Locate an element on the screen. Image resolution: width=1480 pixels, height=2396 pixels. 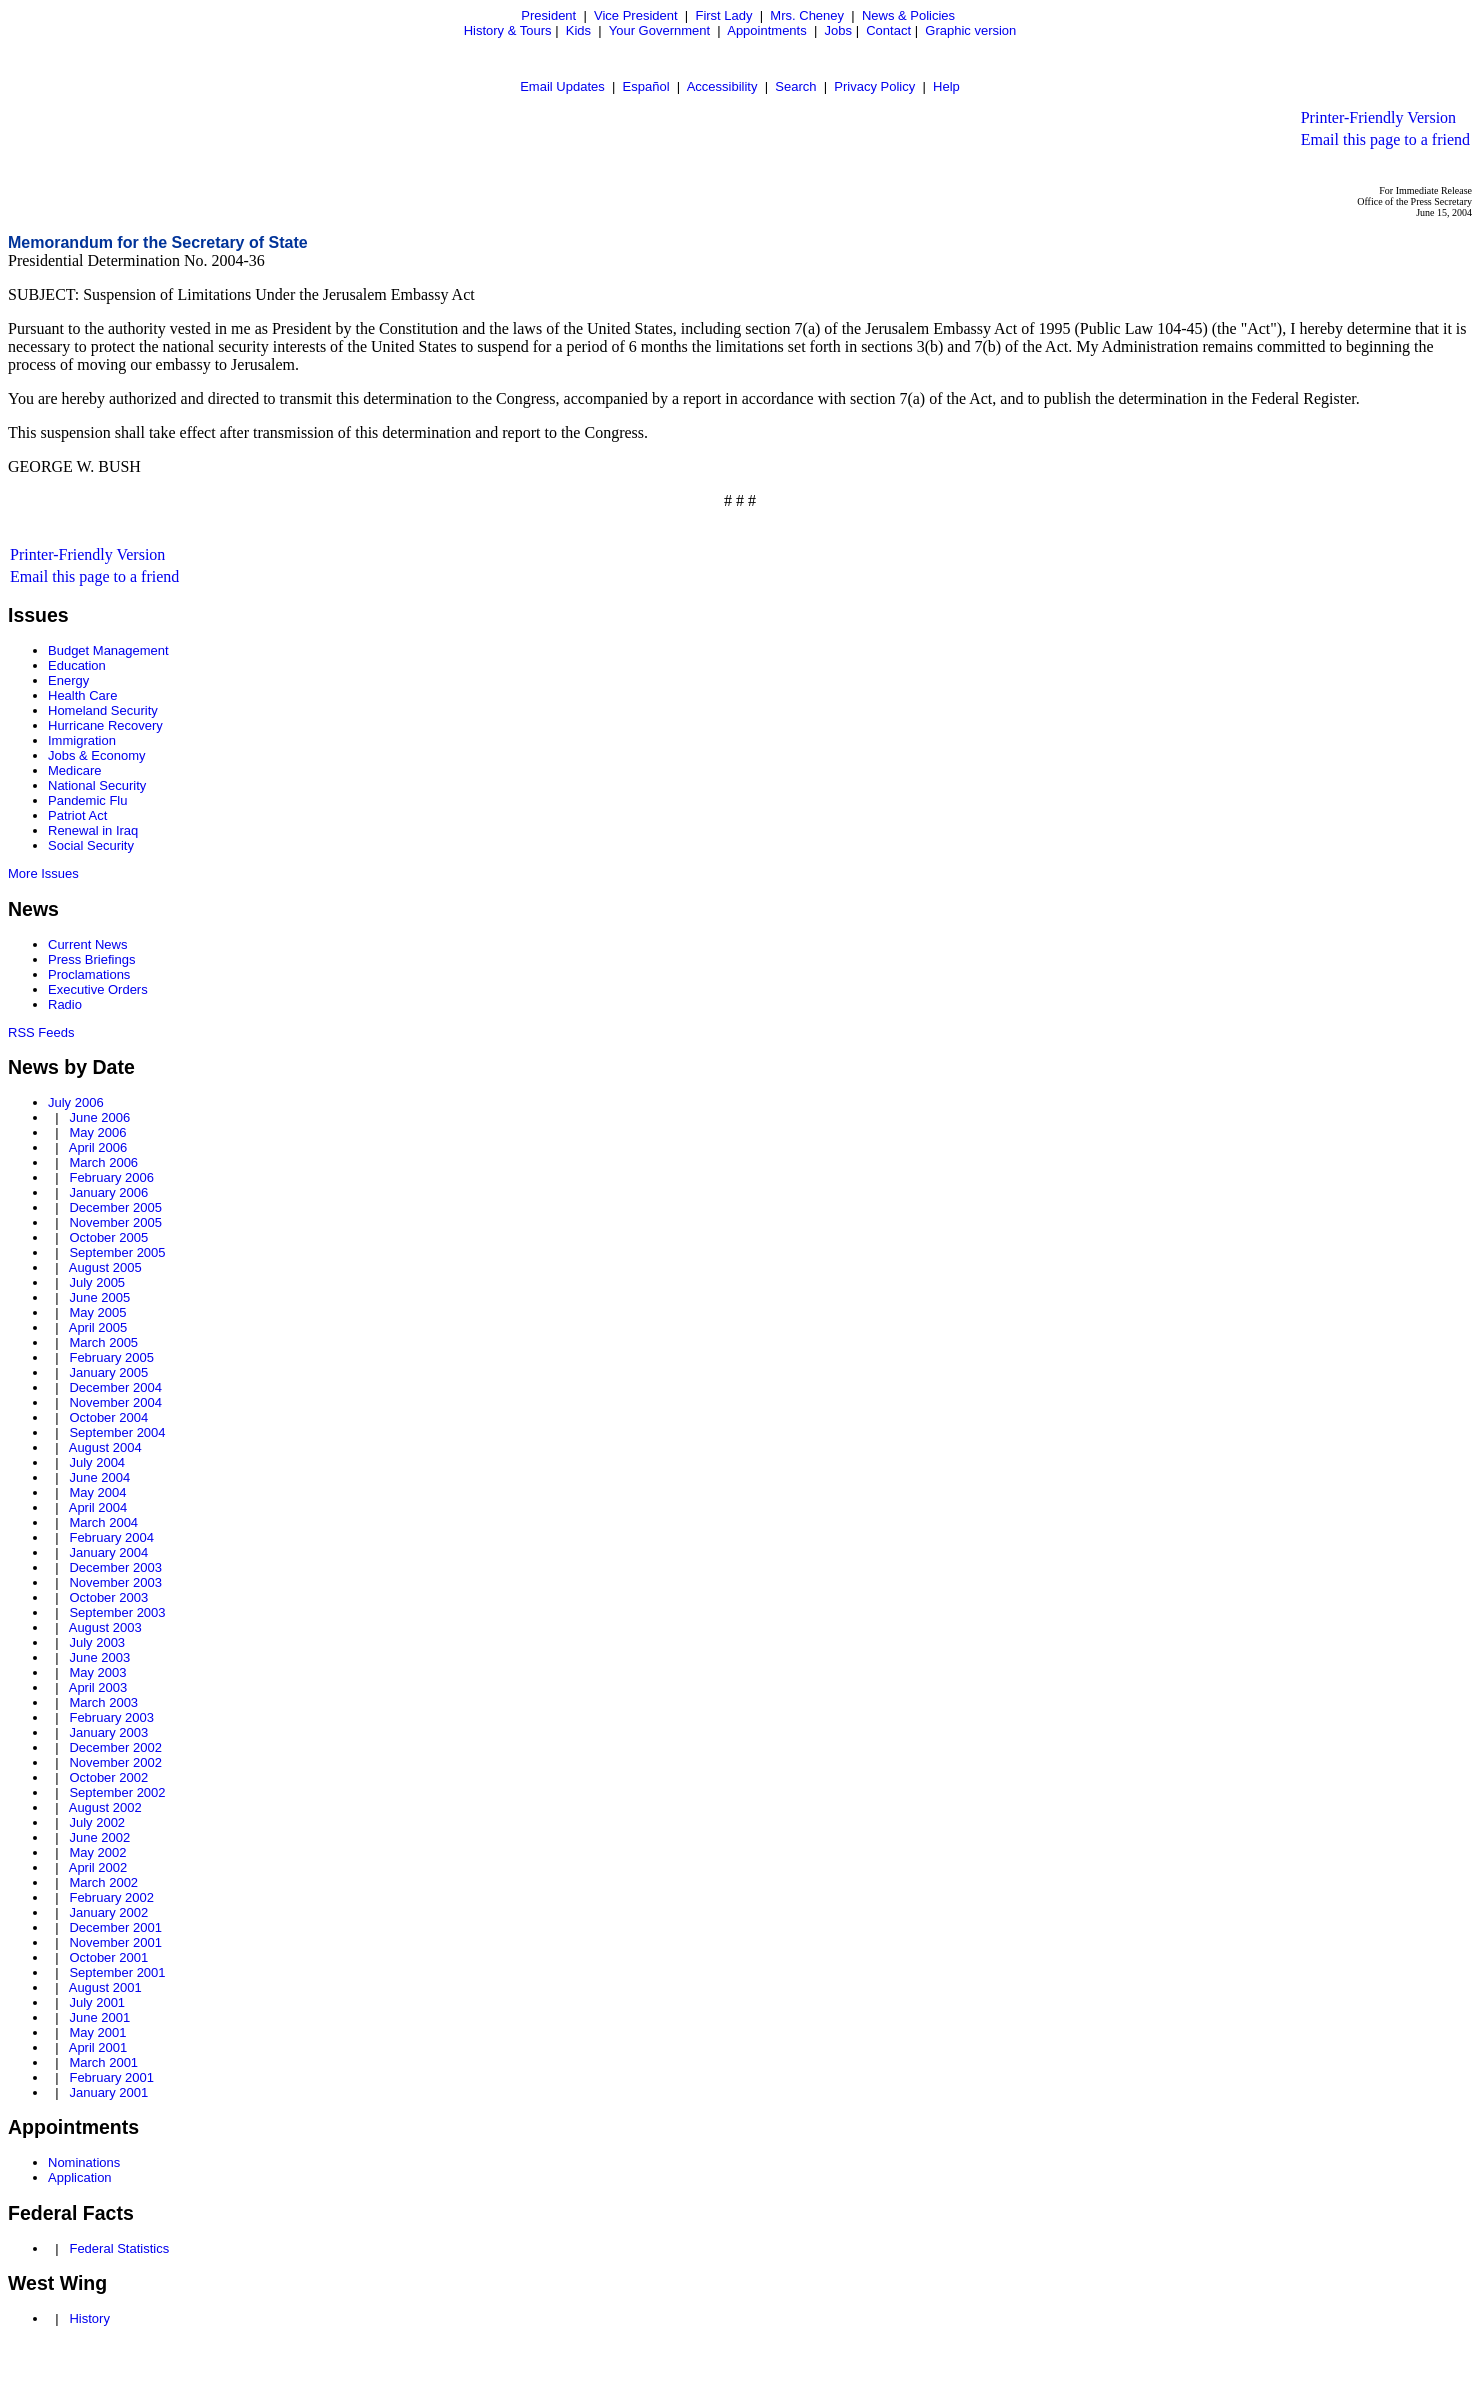
October 2004 is located at coordinates (108, 1417).